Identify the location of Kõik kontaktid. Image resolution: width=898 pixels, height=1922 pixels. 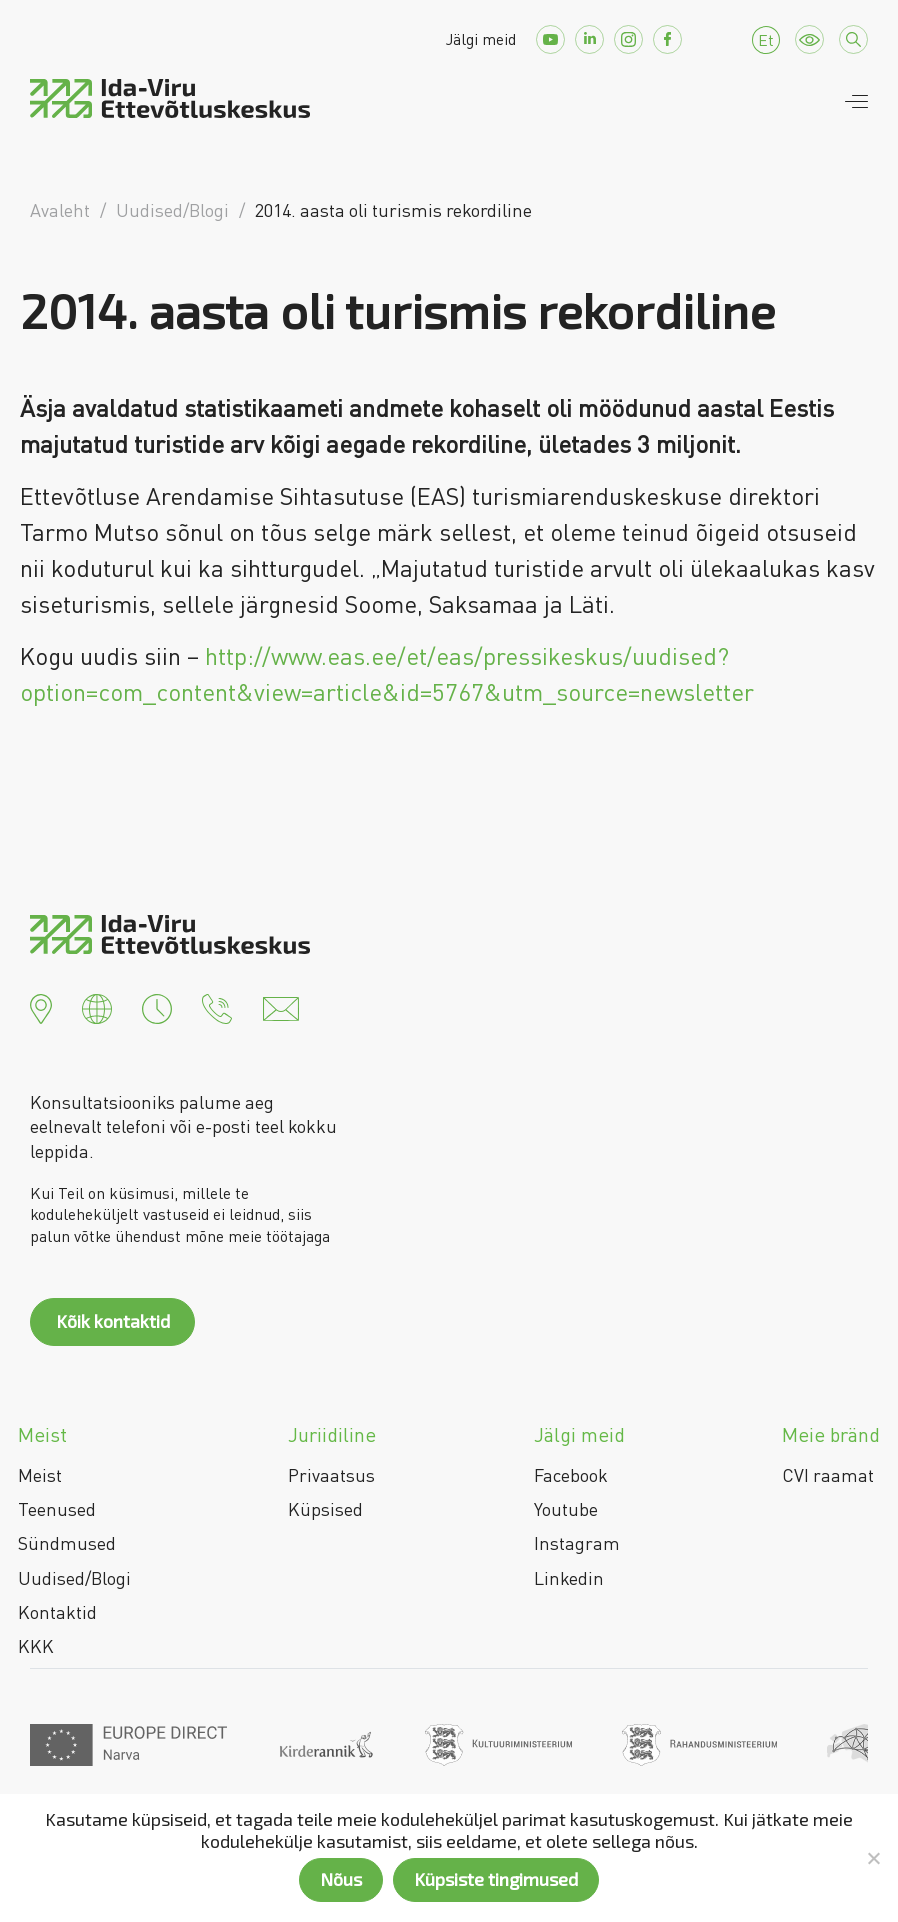
(113, 1321).